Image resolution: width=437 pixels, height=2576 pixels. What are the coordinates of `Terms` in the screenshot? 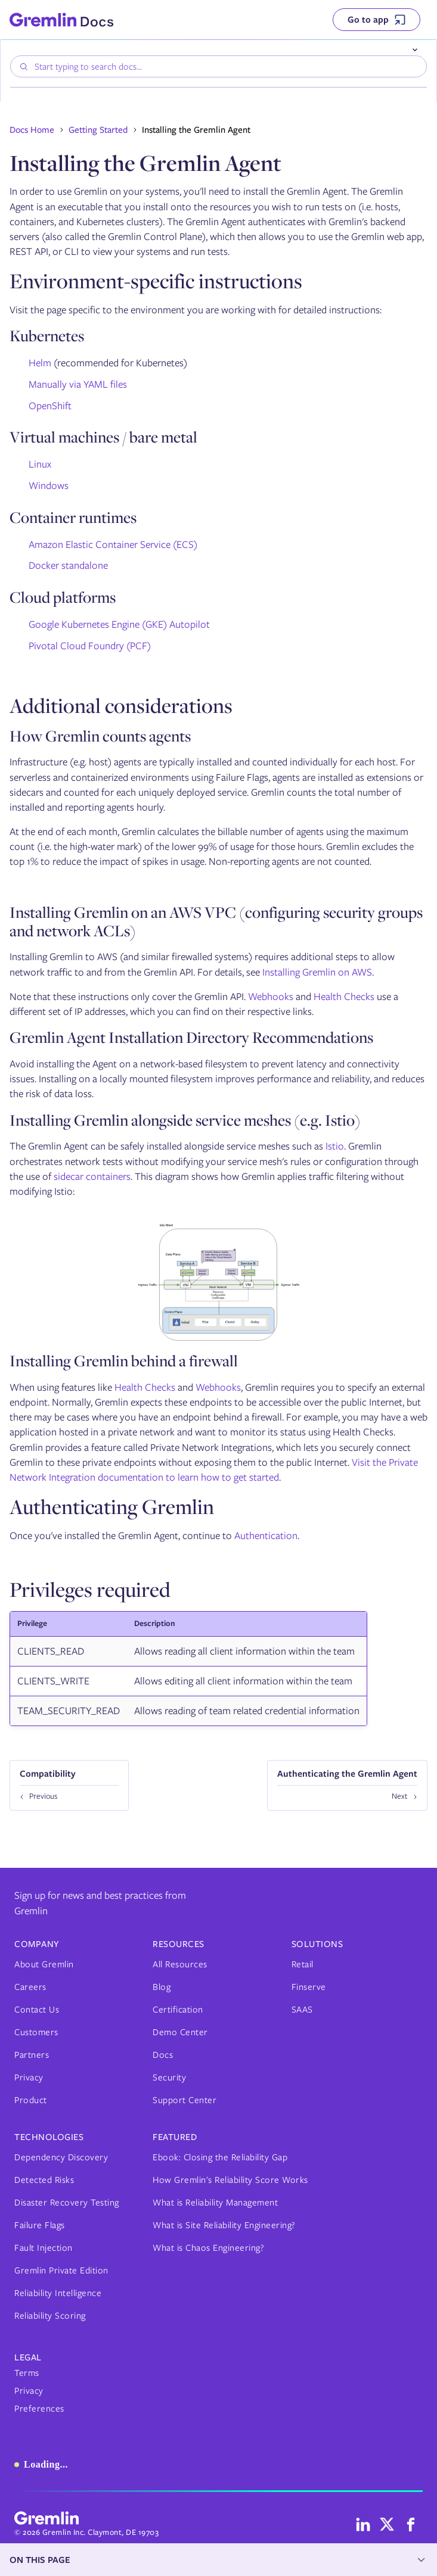 It's located at (26, 2372).